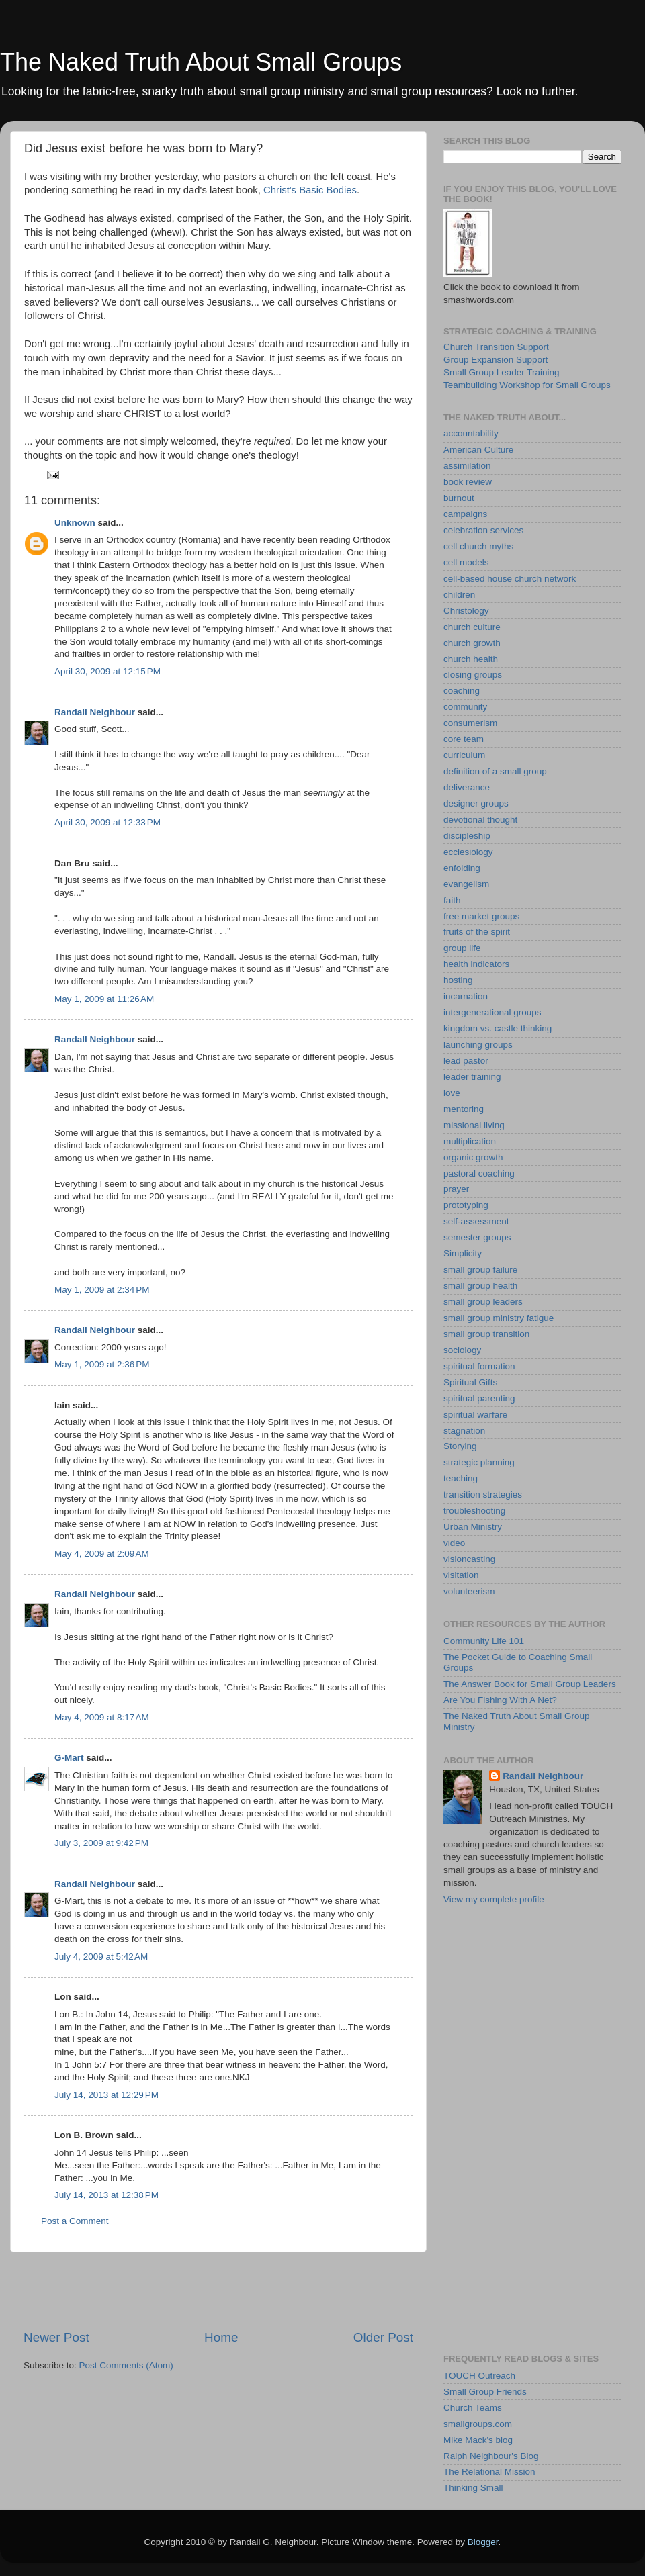 The image size is (645, 2576). Describe the element at coordinates (472, 675) in the screenshot. I see `closing groups` at that location.